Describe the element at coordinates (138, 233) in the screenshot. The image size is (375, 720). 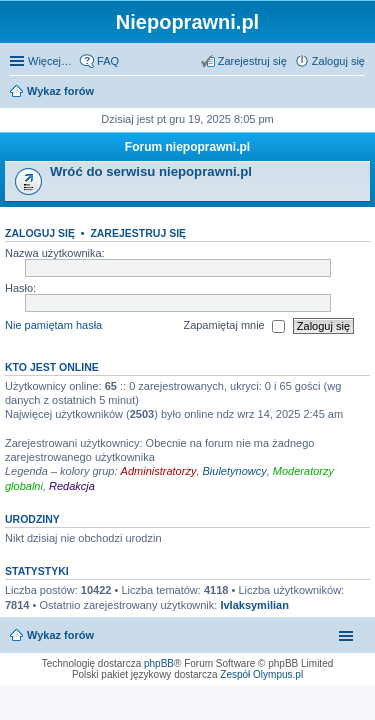
I see `Zarejestruj się` at that location.